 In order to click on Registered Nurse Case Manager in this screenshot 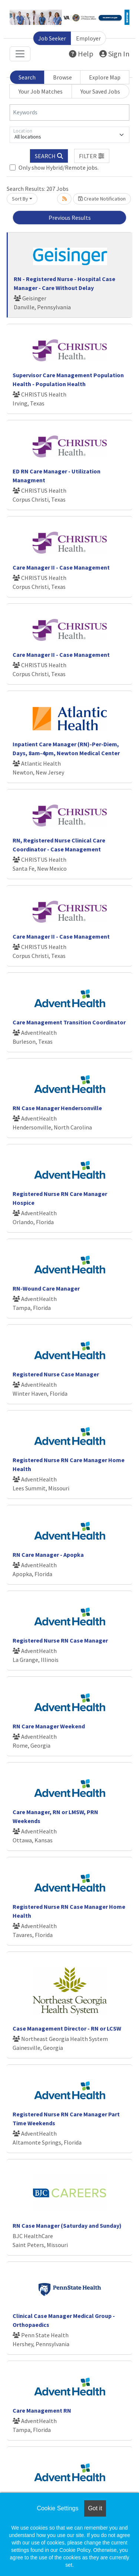, I will do `click(56, 1374)`.